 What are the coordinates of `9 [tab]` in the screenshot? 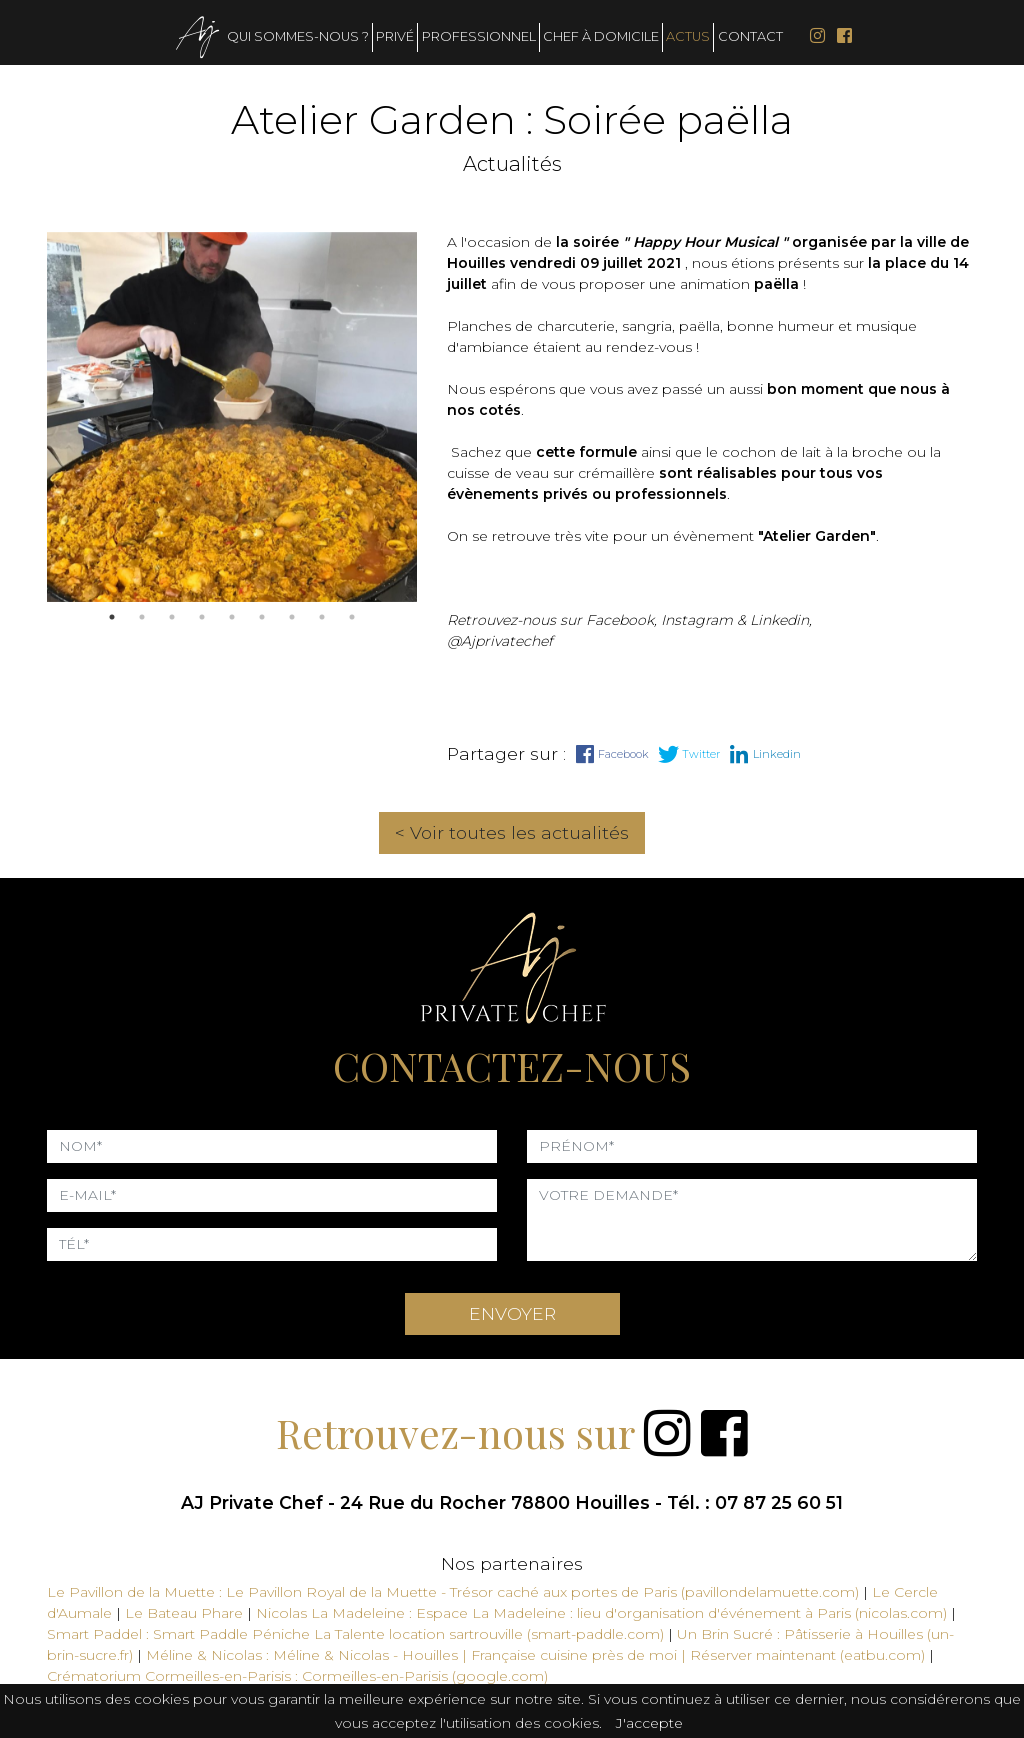 It's located at (352, 617).